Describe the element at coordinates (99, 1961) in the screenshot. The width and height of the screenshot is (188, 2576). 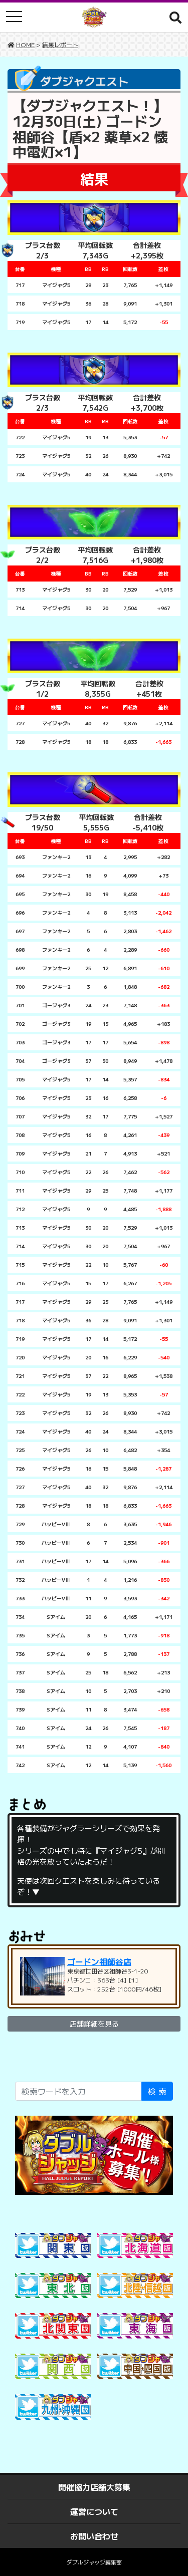
I see `ゴードン祖師谷店` at that location.